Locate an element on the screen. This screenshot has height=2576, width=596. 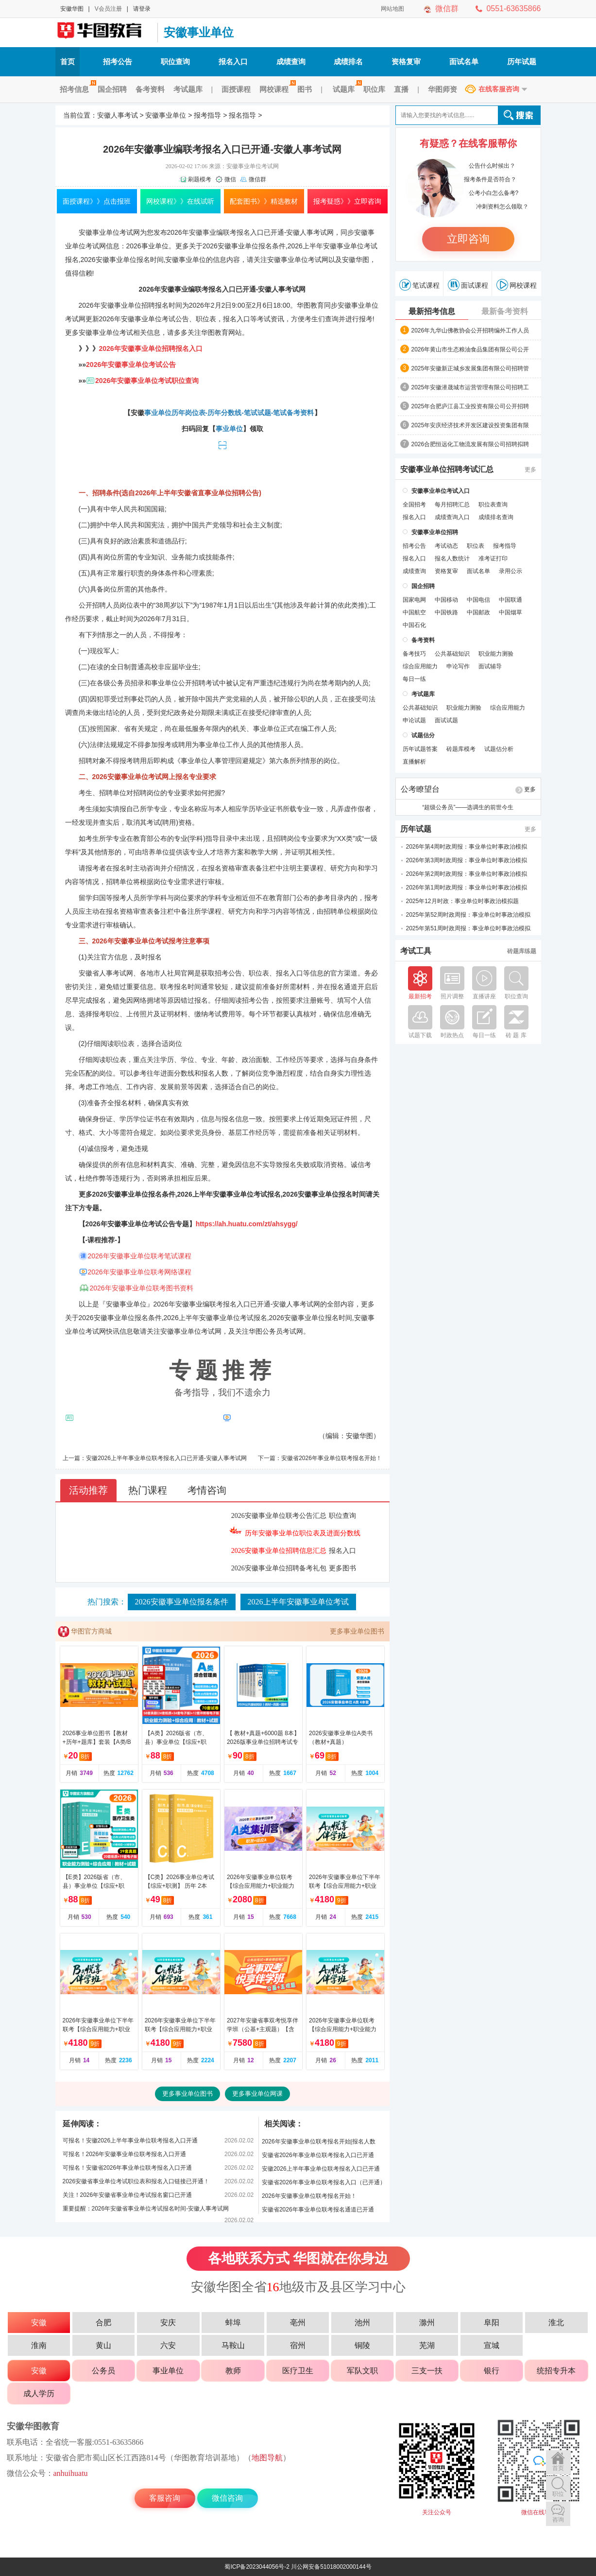
网校课程》》在线试听 is located at coordinates (180, 201).